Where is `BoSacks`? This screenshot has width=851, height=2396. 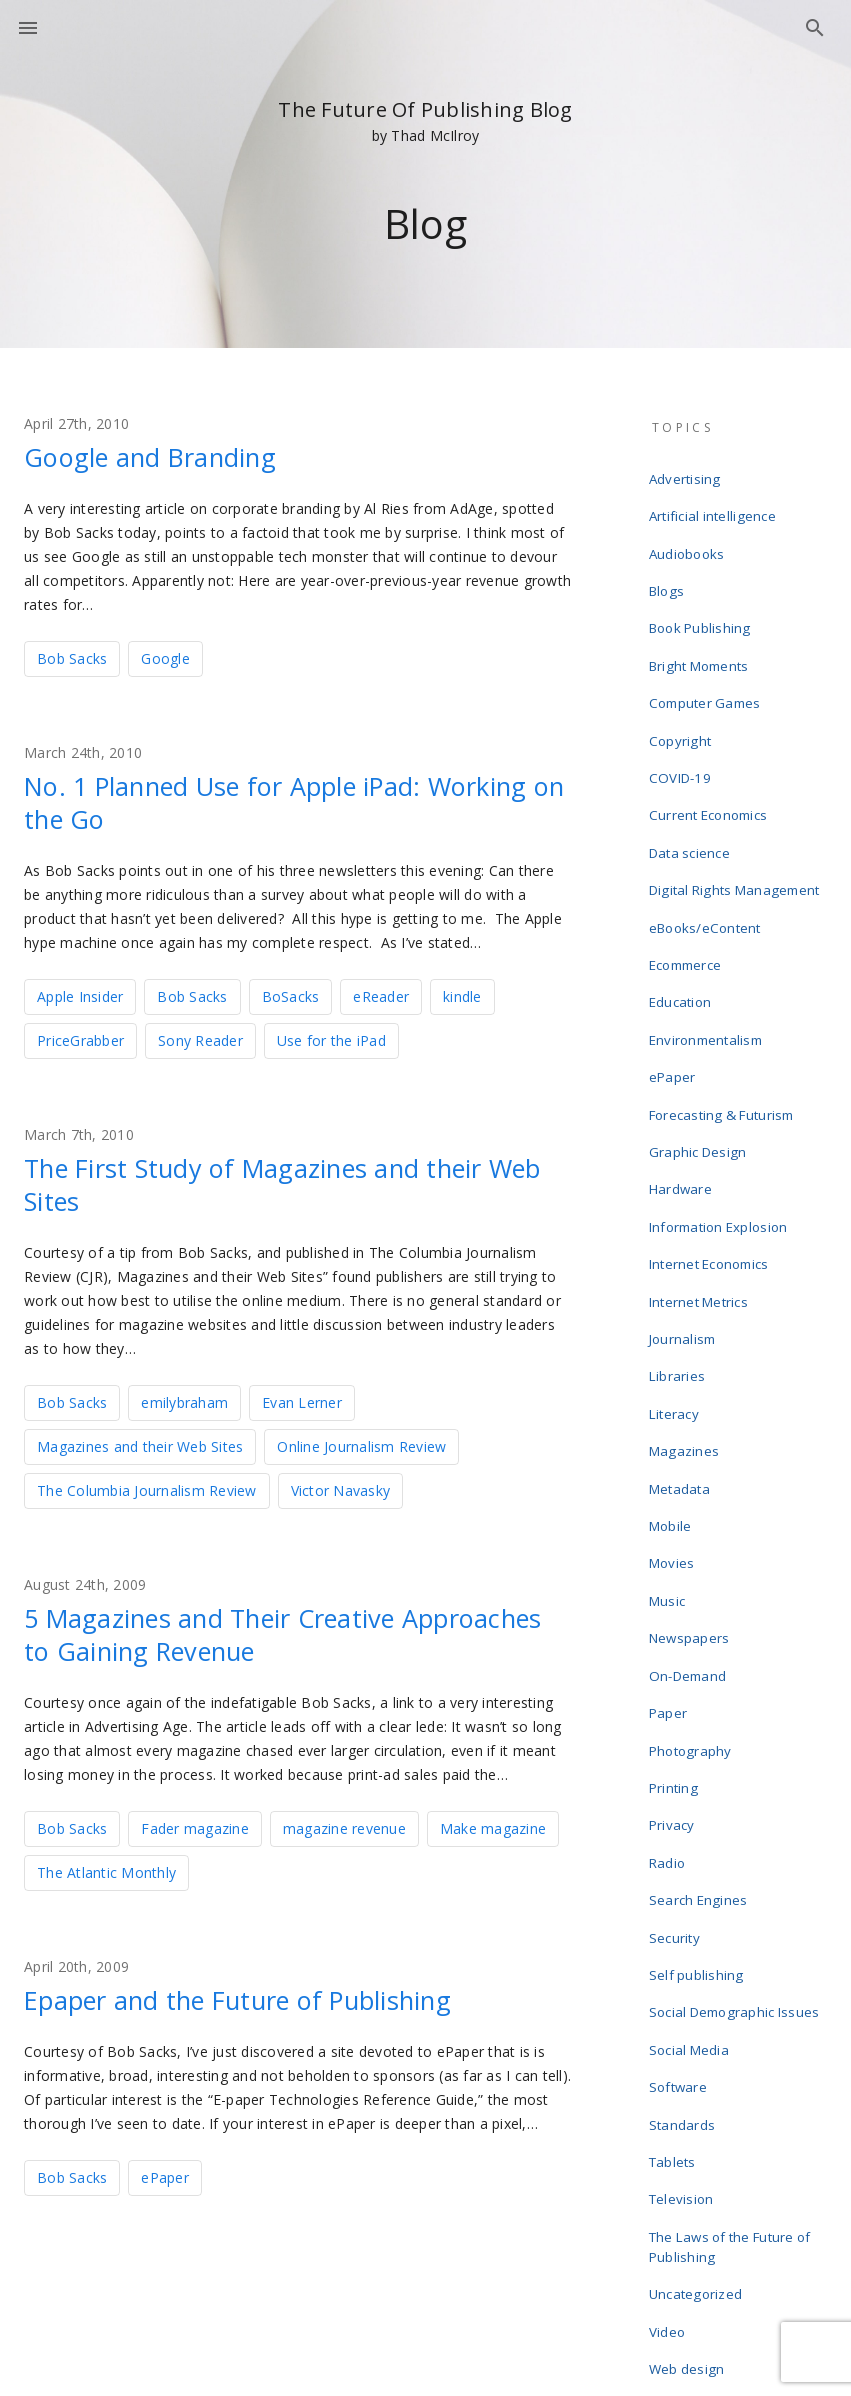
BoSacks is located at coordinates (291, 993).